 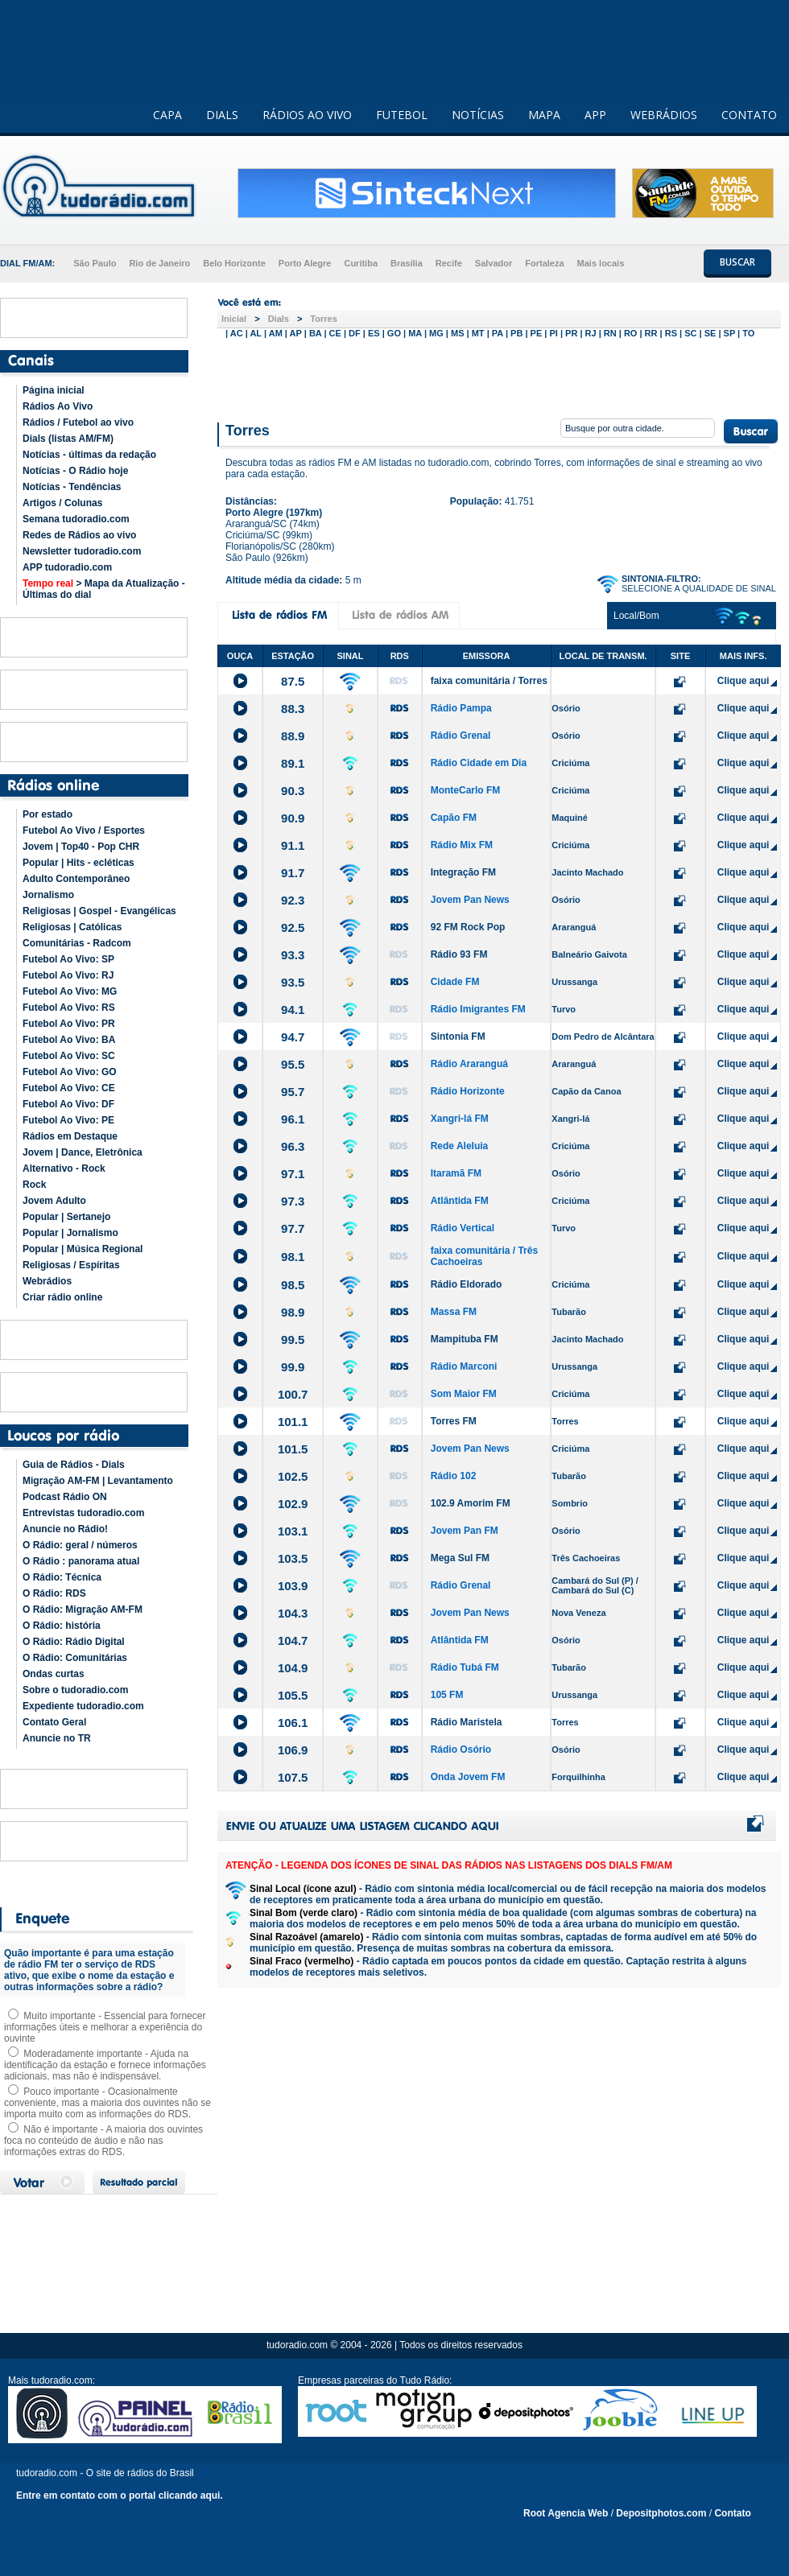 What do you see at coordinates (76, 519) in the screenshot?
I see `Semana tudoradio.com` at bounding box center [76, 519].